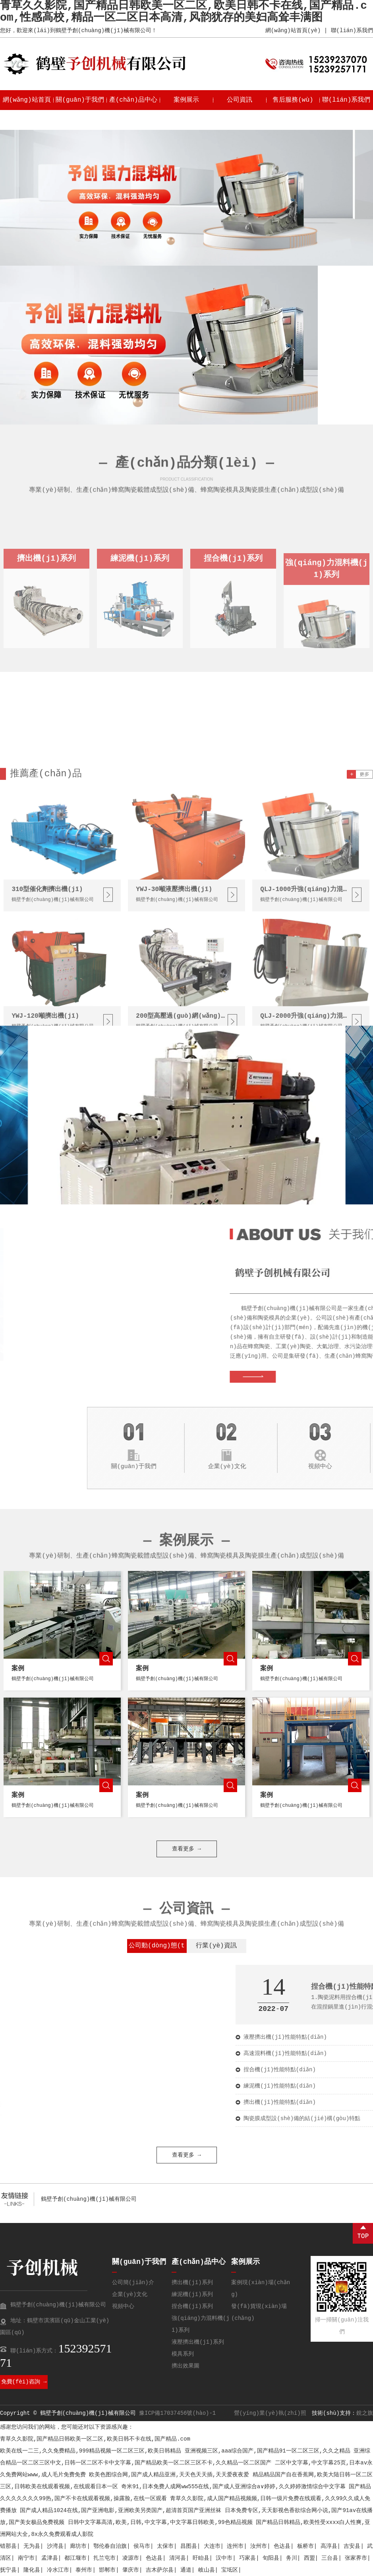 The height and width of the screenshot is (2576, 373). What do you see at coordinates (130, 2294) in the screenshot?
I see `企業(yè)文化` at bounding box center [130, 2294].